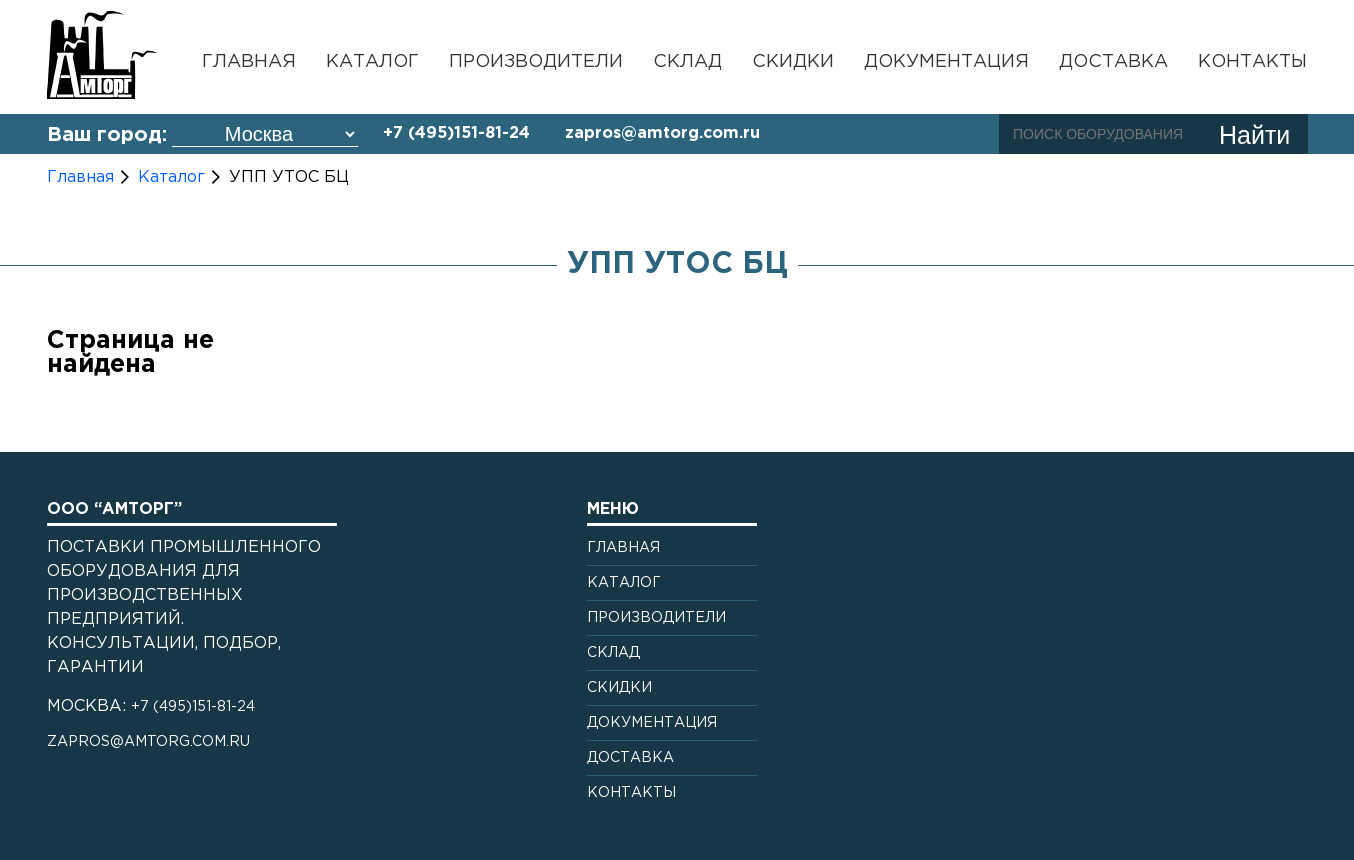 Image resolution: width=1354 pixels, height=860 pixels. What do you see at coordinates (372, 62) in the screenshot?
I see `Каталог` at bounding box center [372, 62].